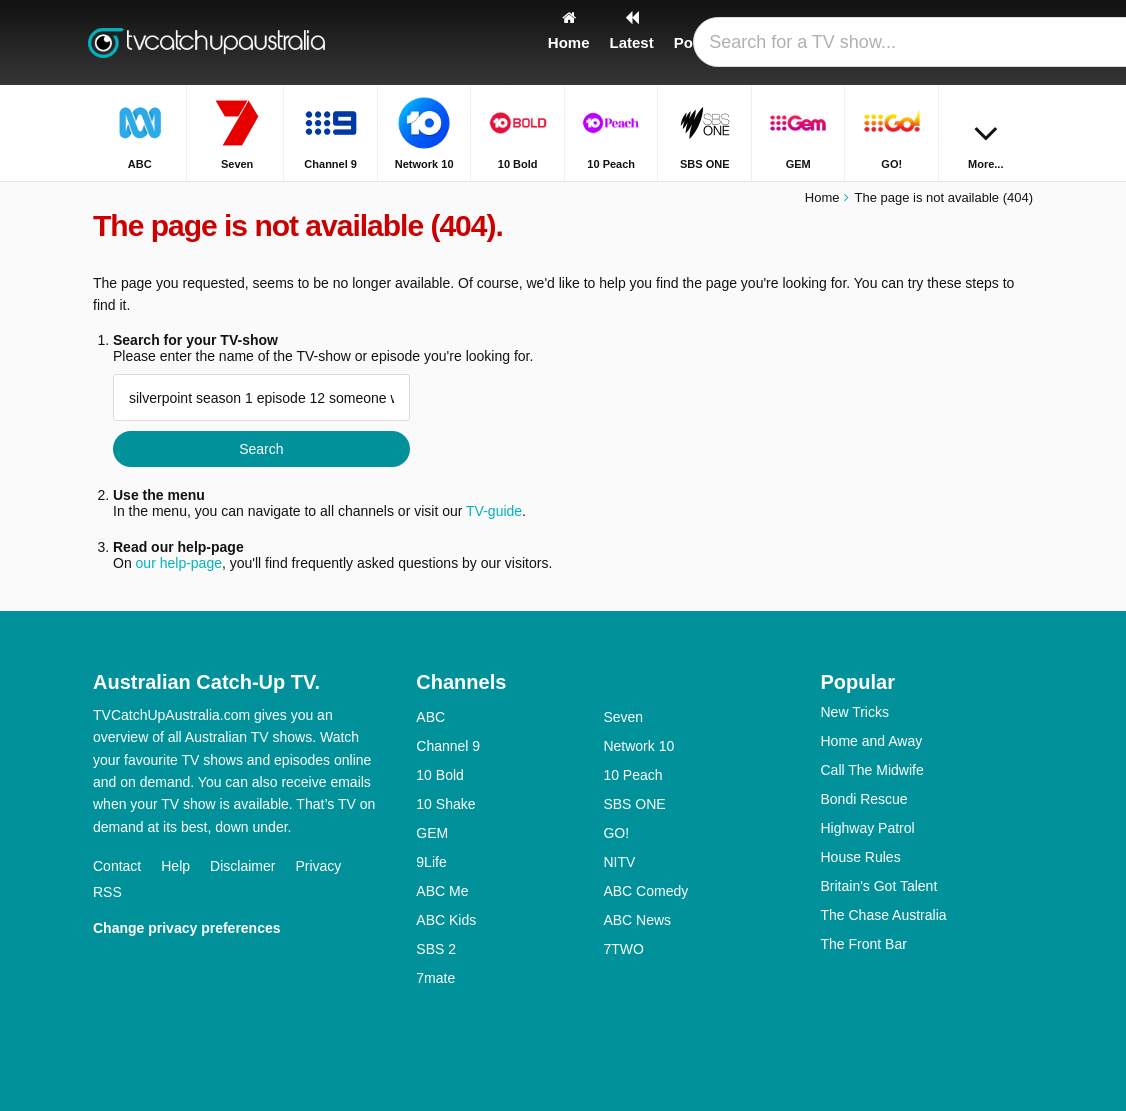 This screenshot has width=1126, height=1111. What do you see at coordinates (175, 866) in the screenshot?
I see `Help` at bounding box center [175, 866].